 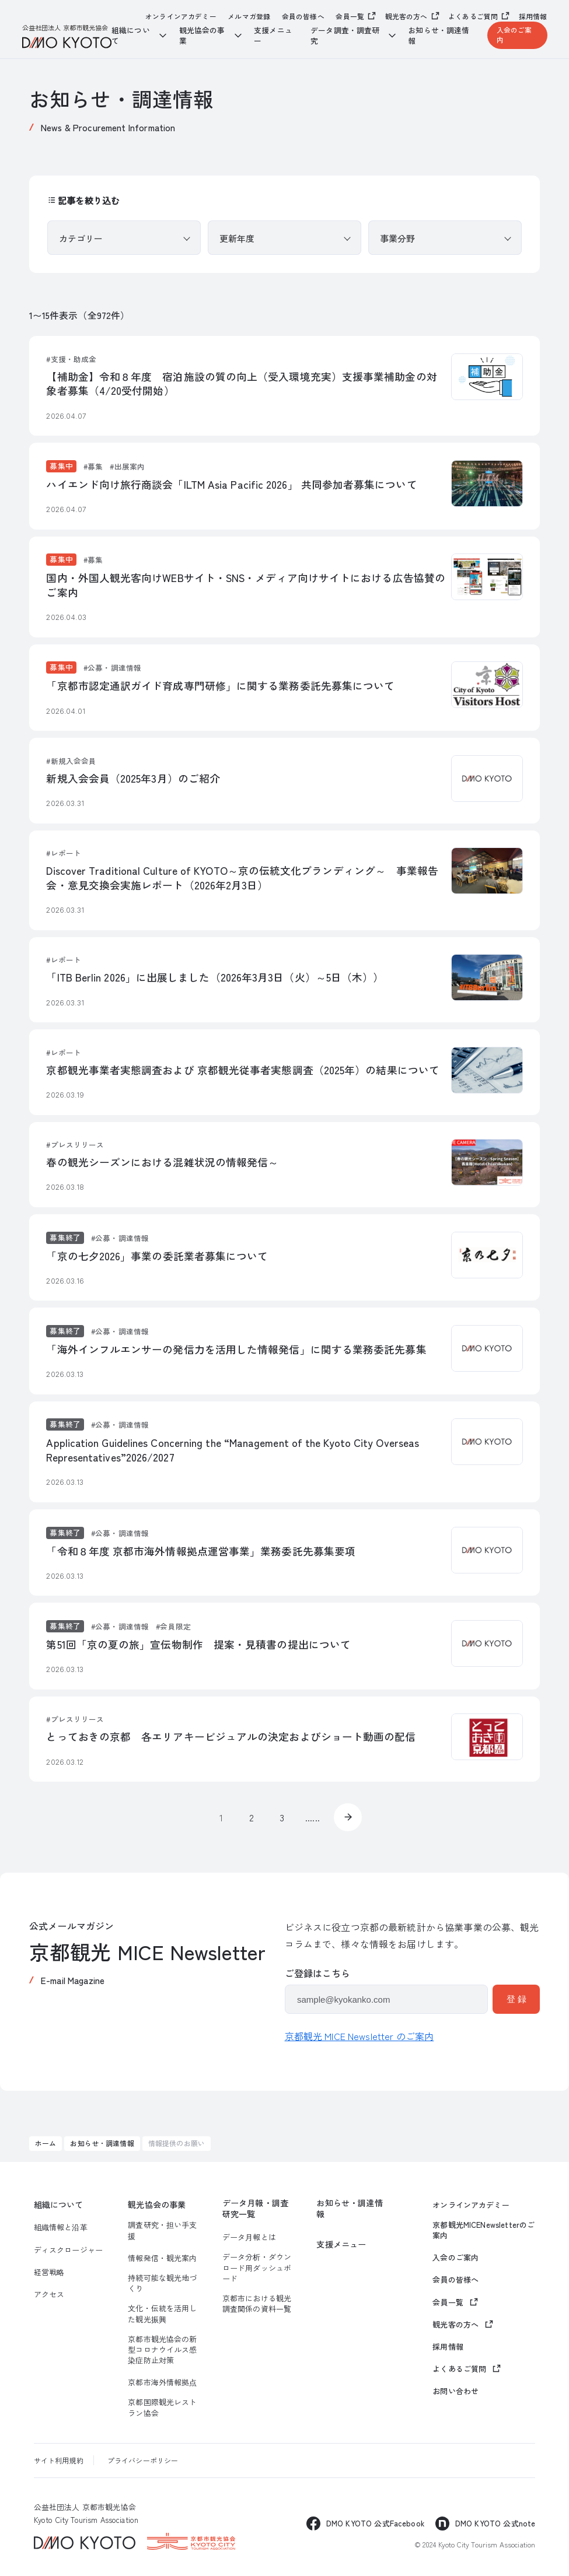 I want to click on 組織情報と沿革, so click(x=61, y=2227).